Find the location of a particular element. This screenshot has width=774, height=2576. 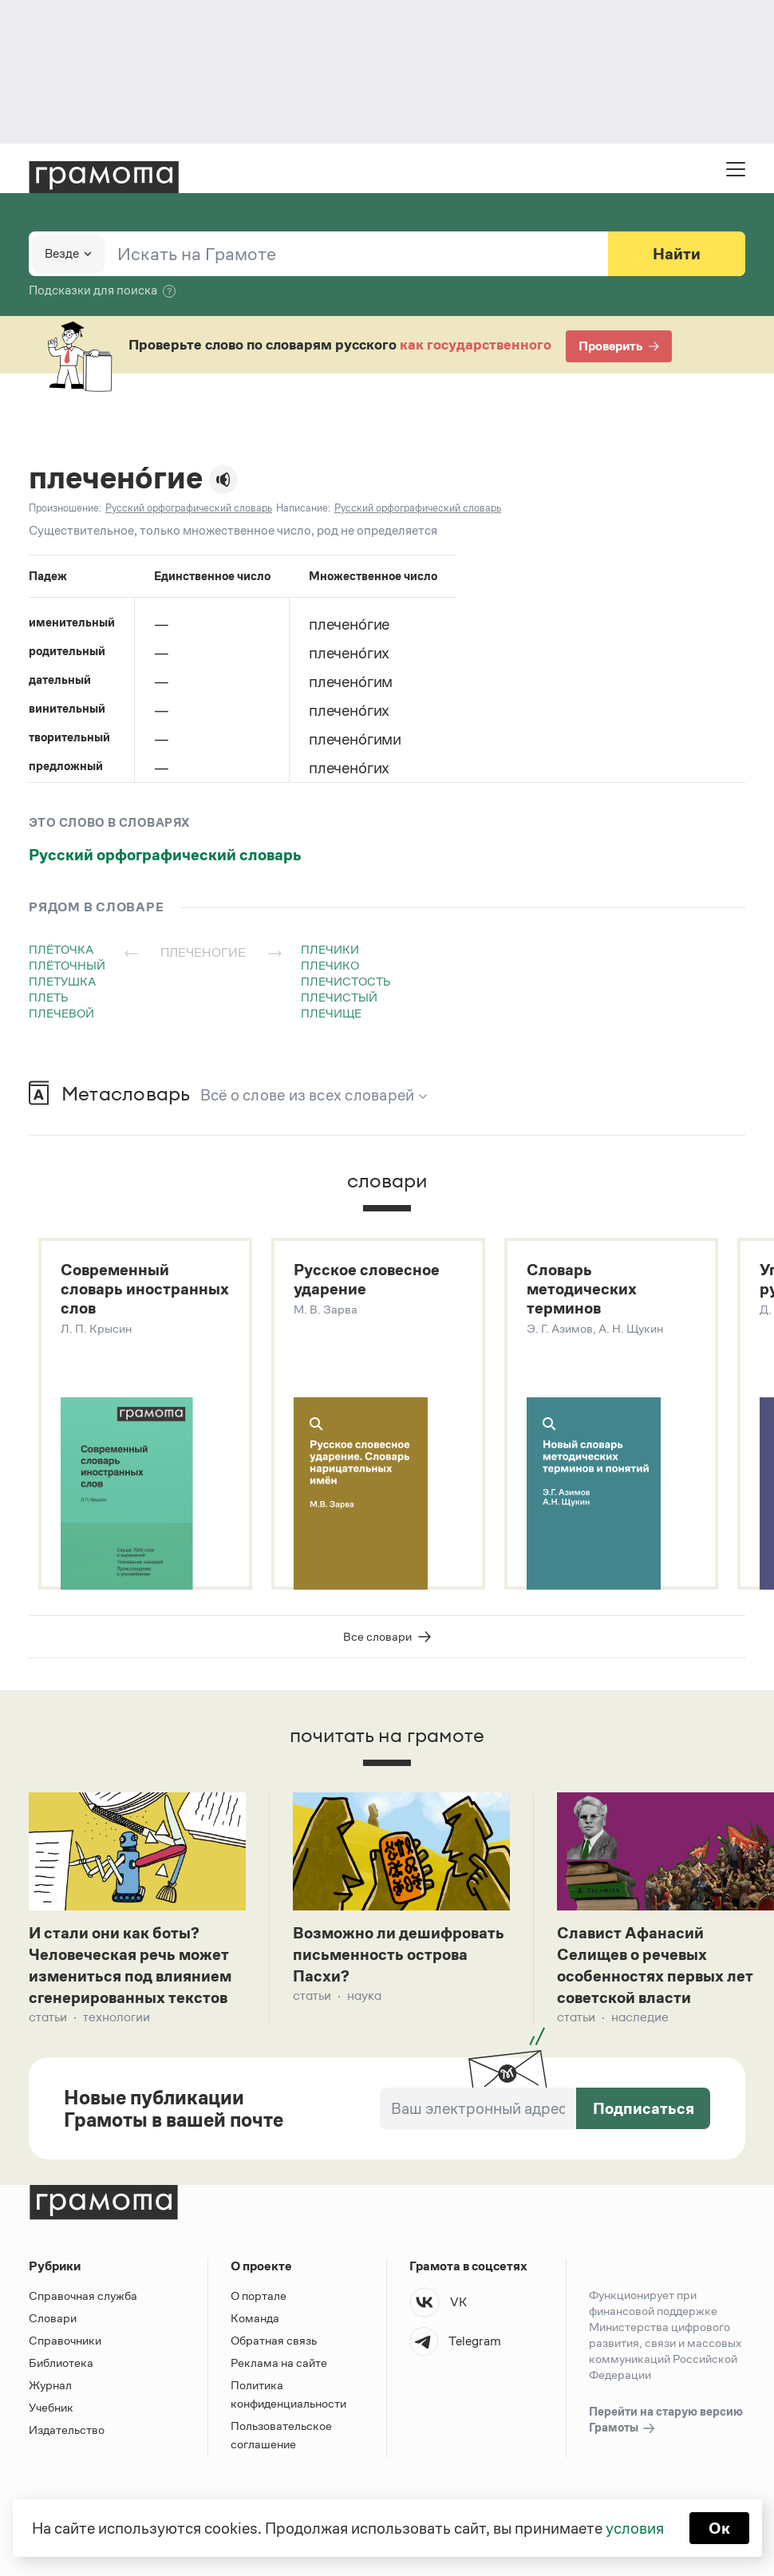

плечистость is located at coordinates (346, 981).